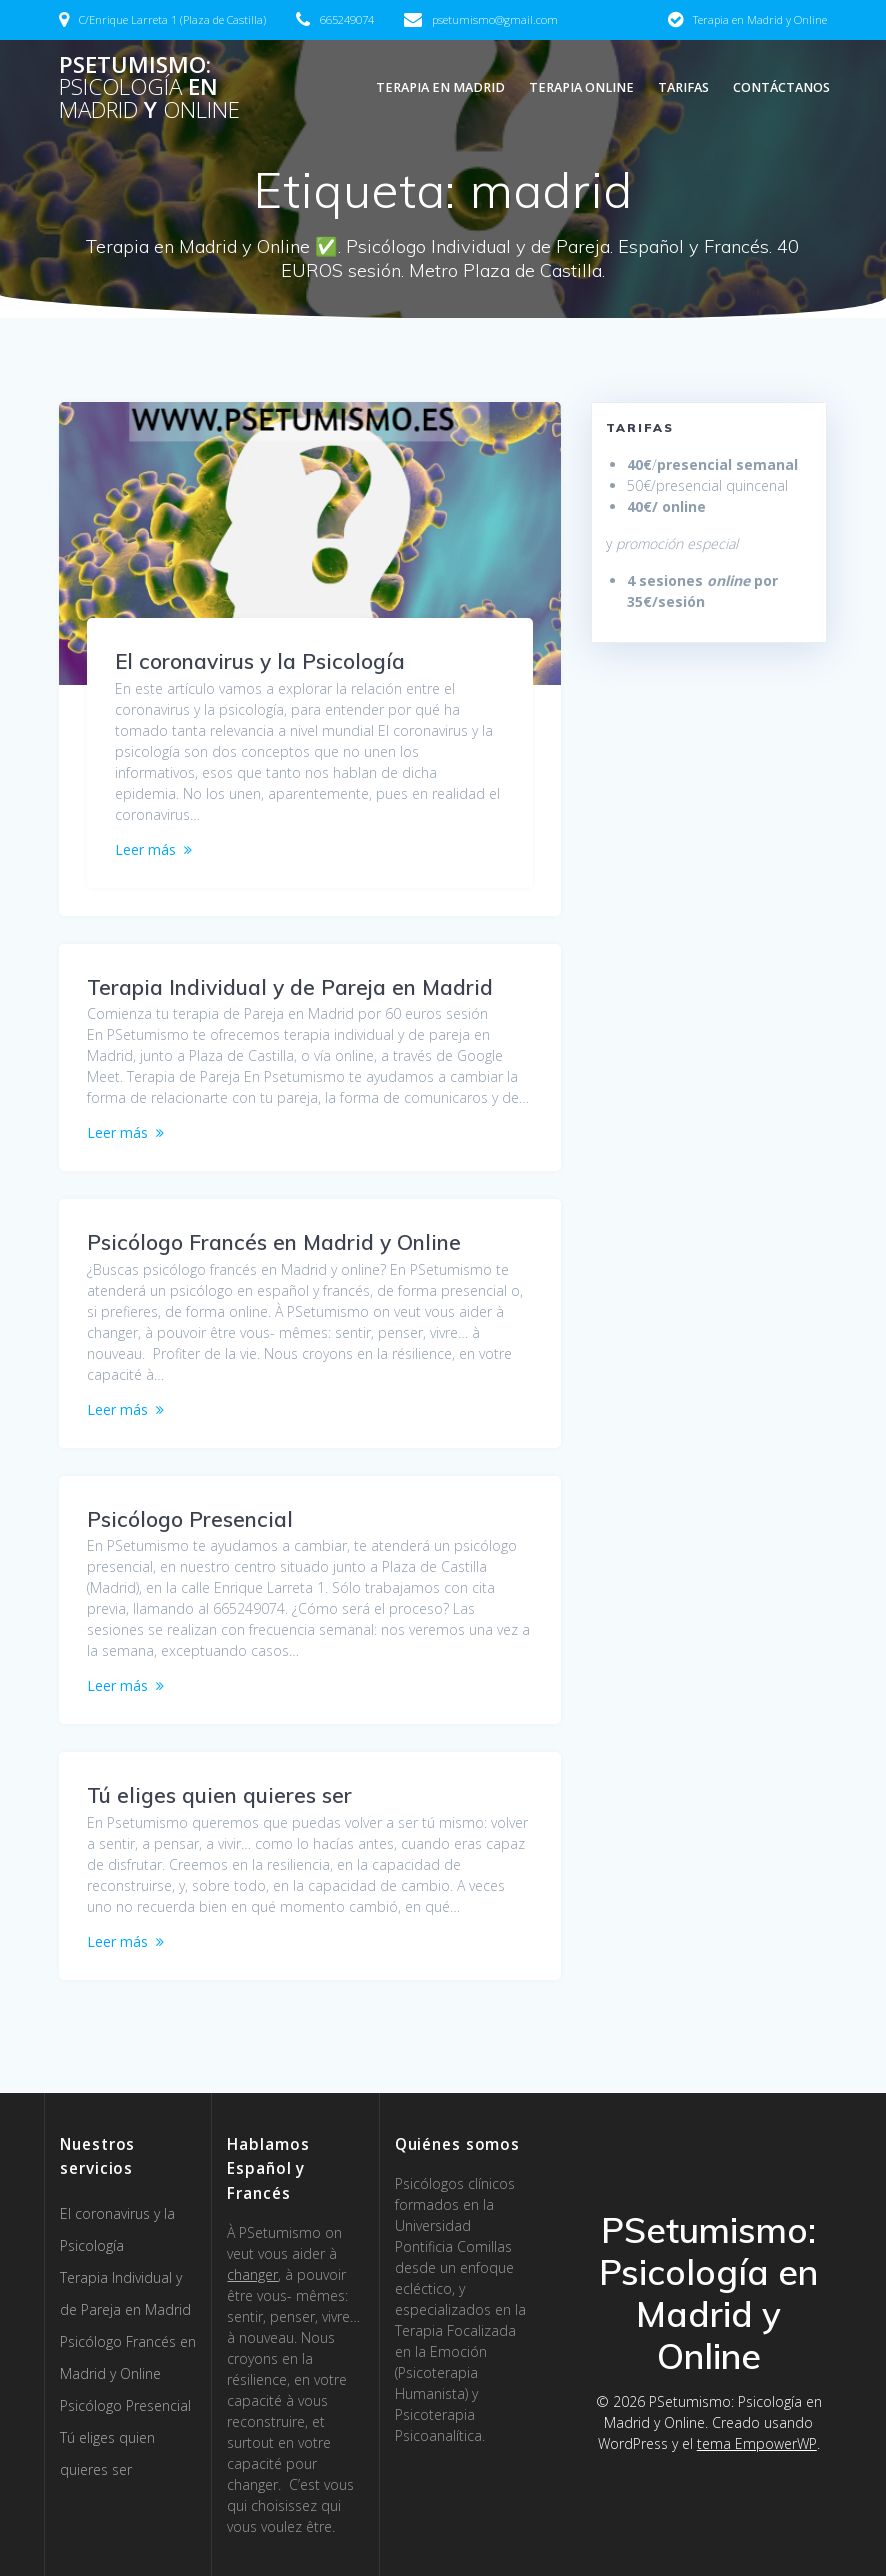 The height and width of the screenshot is (2576, 886). What do you see at coordinates (290, 987) in the screenshot?
I see `Terapia Individual y de Pareja en Madrid` at bounding box center [290, 987].